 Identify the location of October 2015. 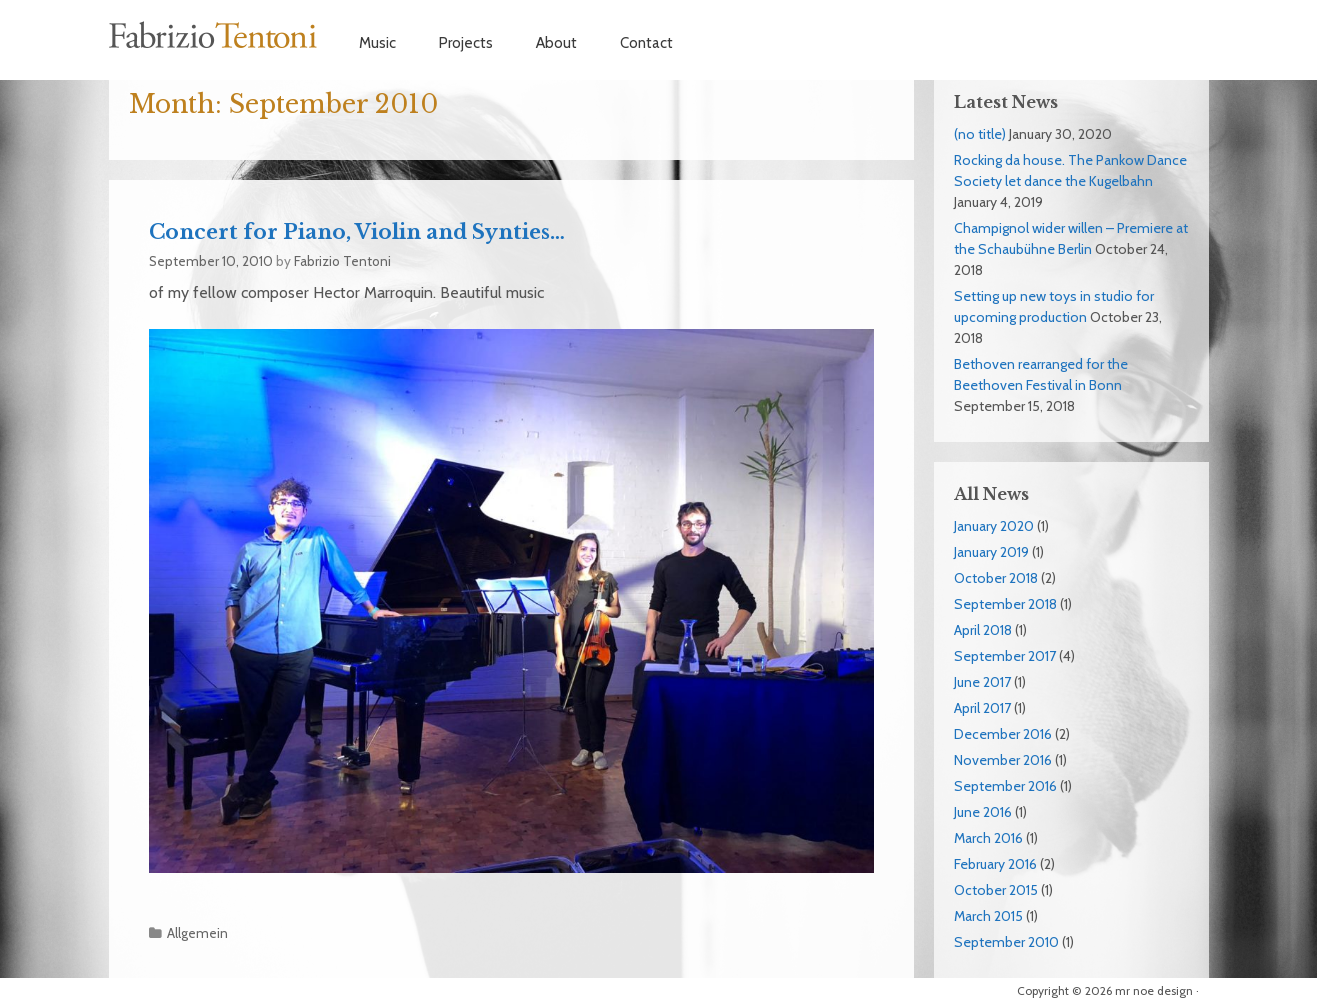
(996, 890).